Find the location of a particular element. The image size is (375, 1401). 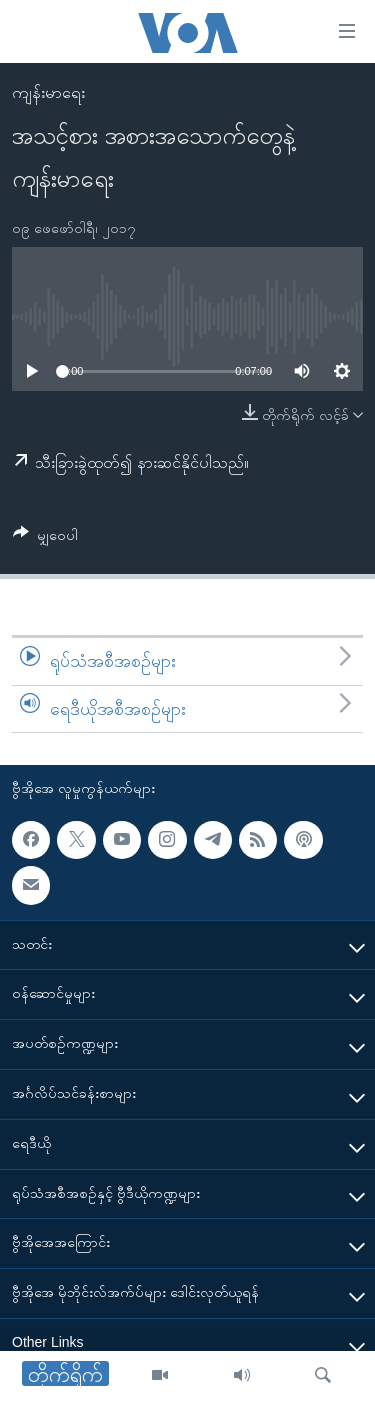

[Button] is located at coordinates (45, 538).